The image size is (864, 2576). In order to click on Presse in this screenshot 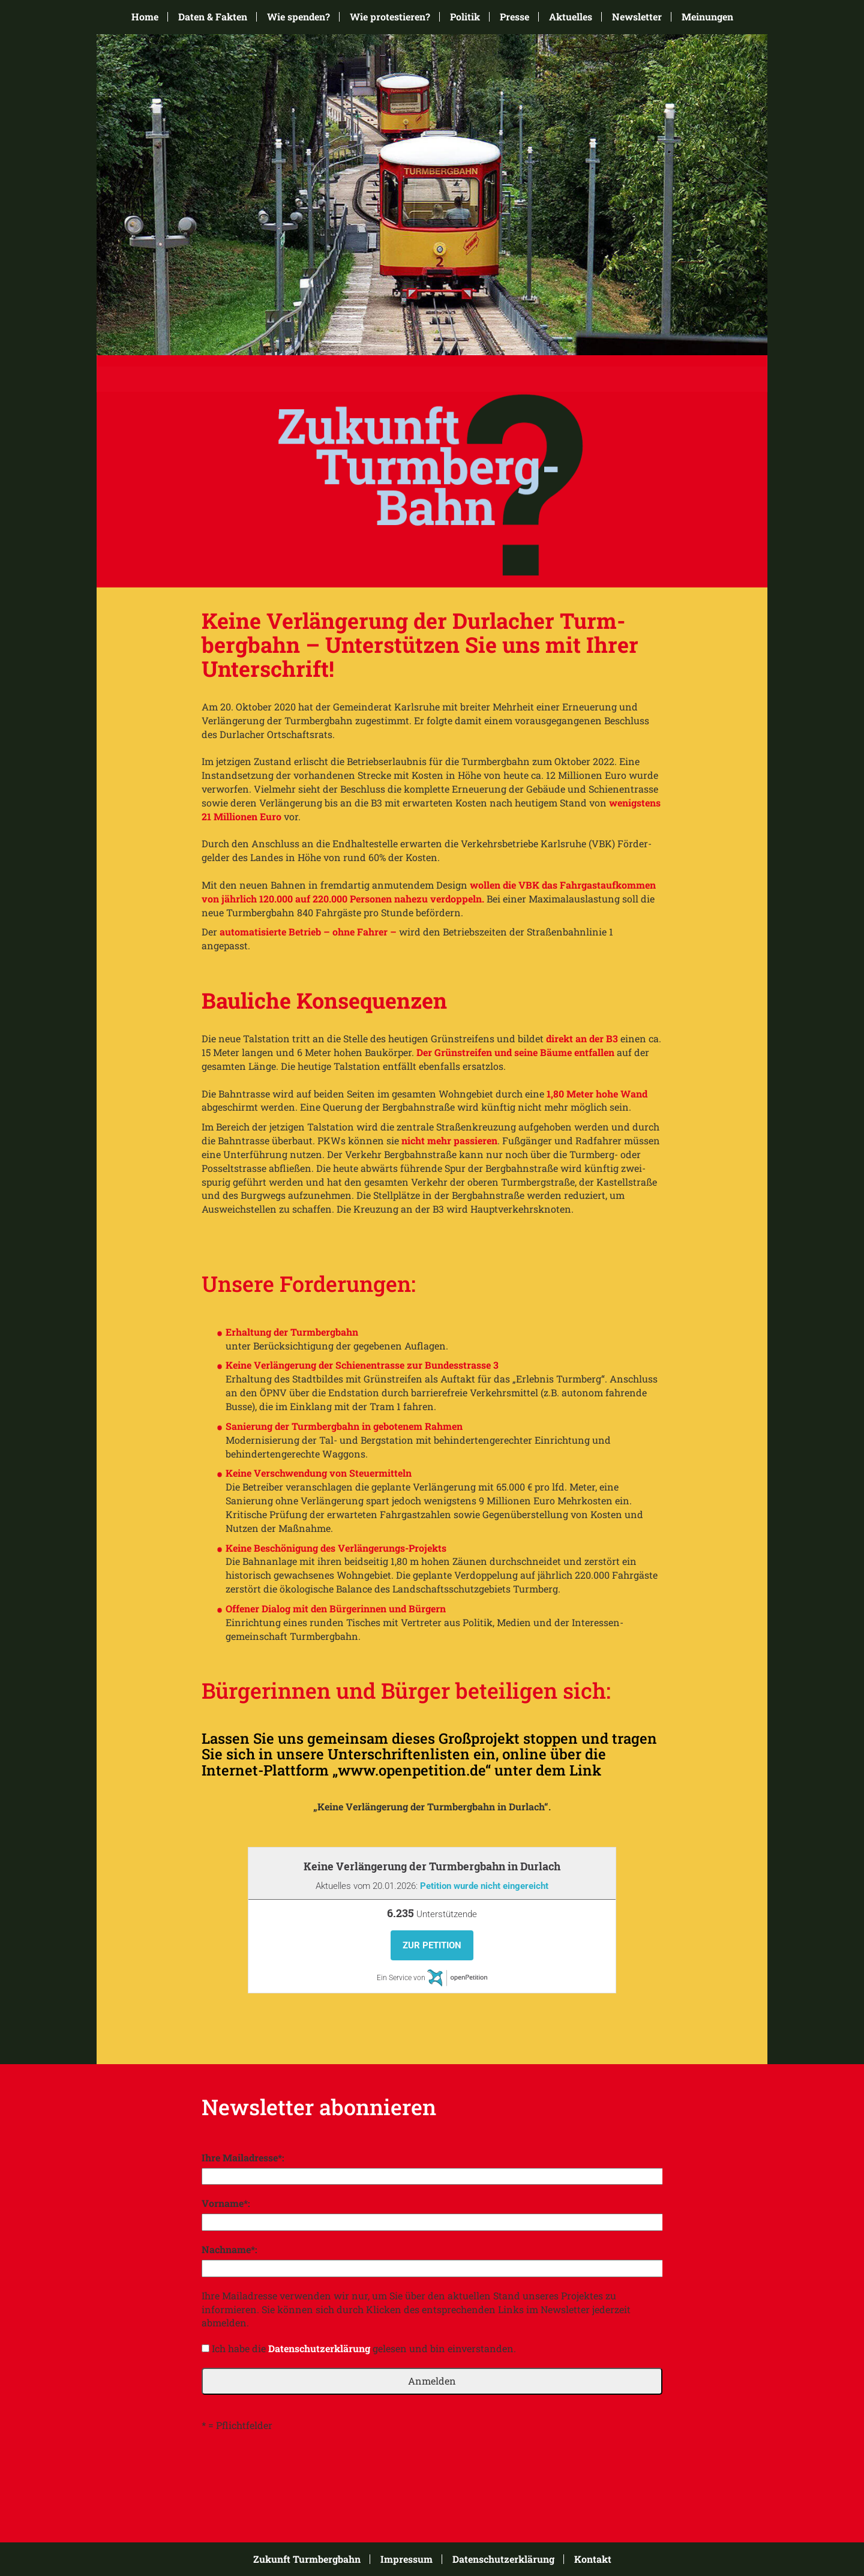, I will do `click(514, 17)`.